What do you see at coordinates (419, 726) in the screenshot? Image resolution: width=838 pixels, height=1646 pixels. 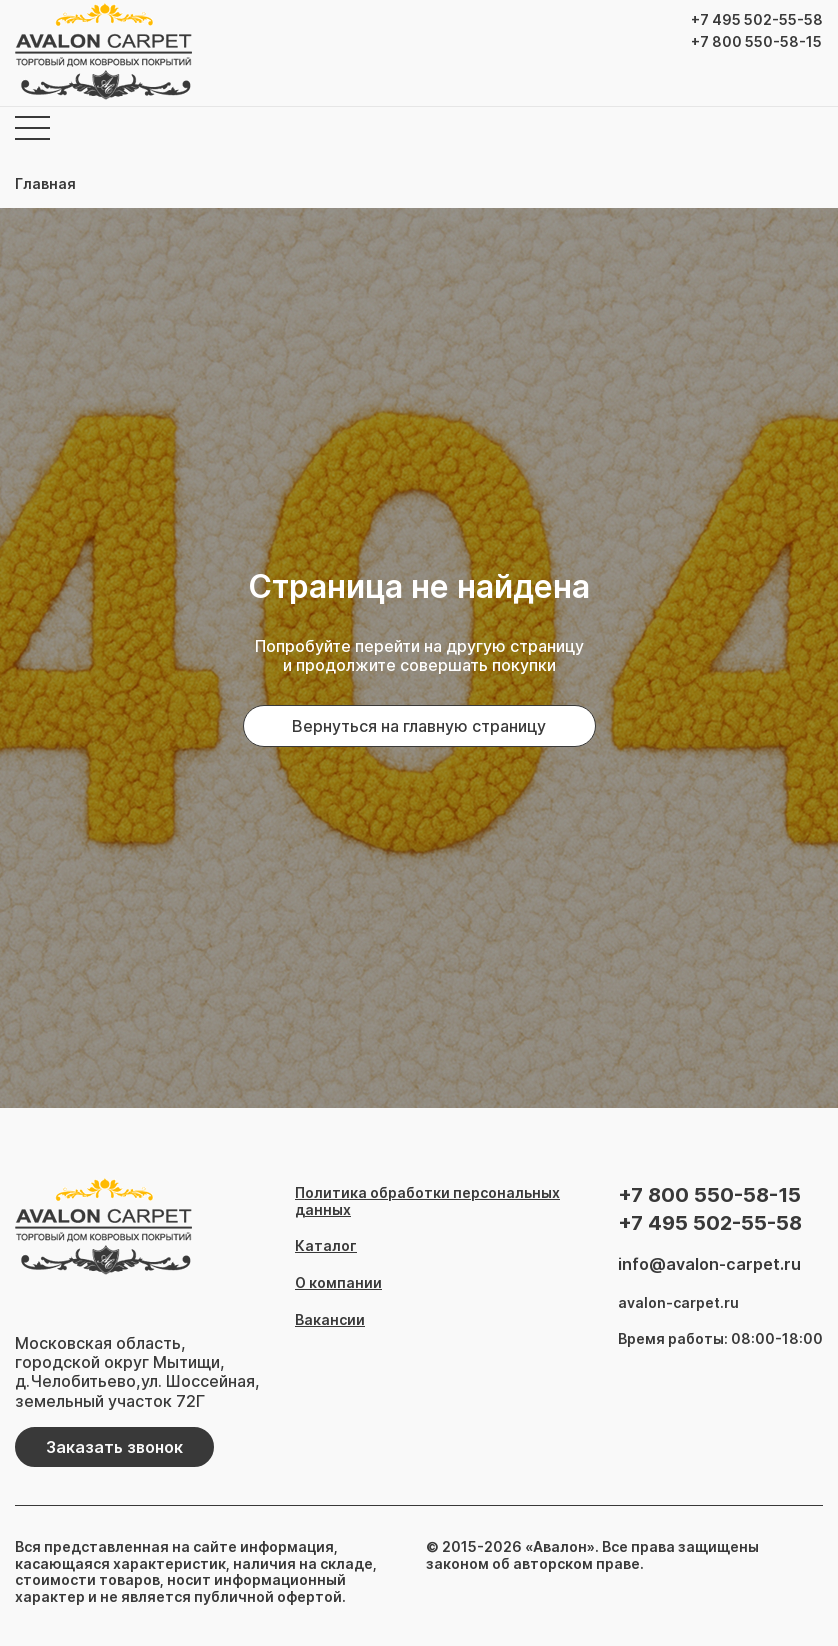 I see `Вернуться на главную страницу` at bounding box center [419, 726].